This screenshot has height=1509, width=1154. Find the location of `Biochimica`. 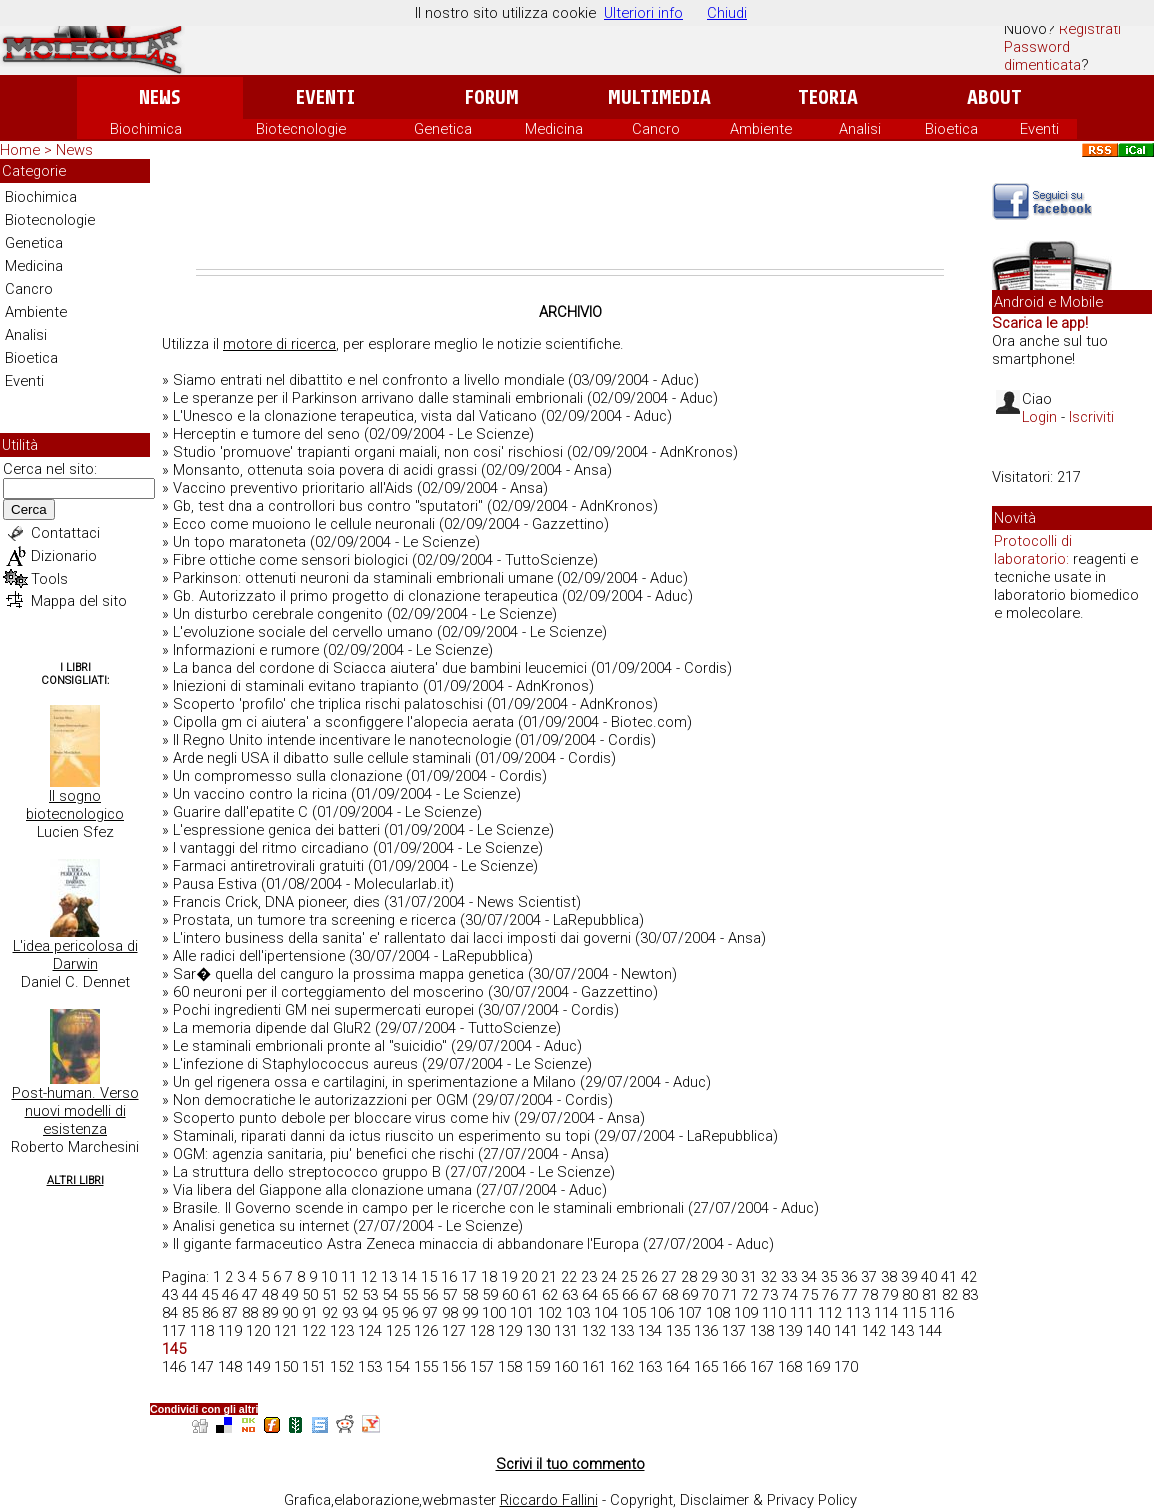

Biochimica is located at coordinates (146, 129).